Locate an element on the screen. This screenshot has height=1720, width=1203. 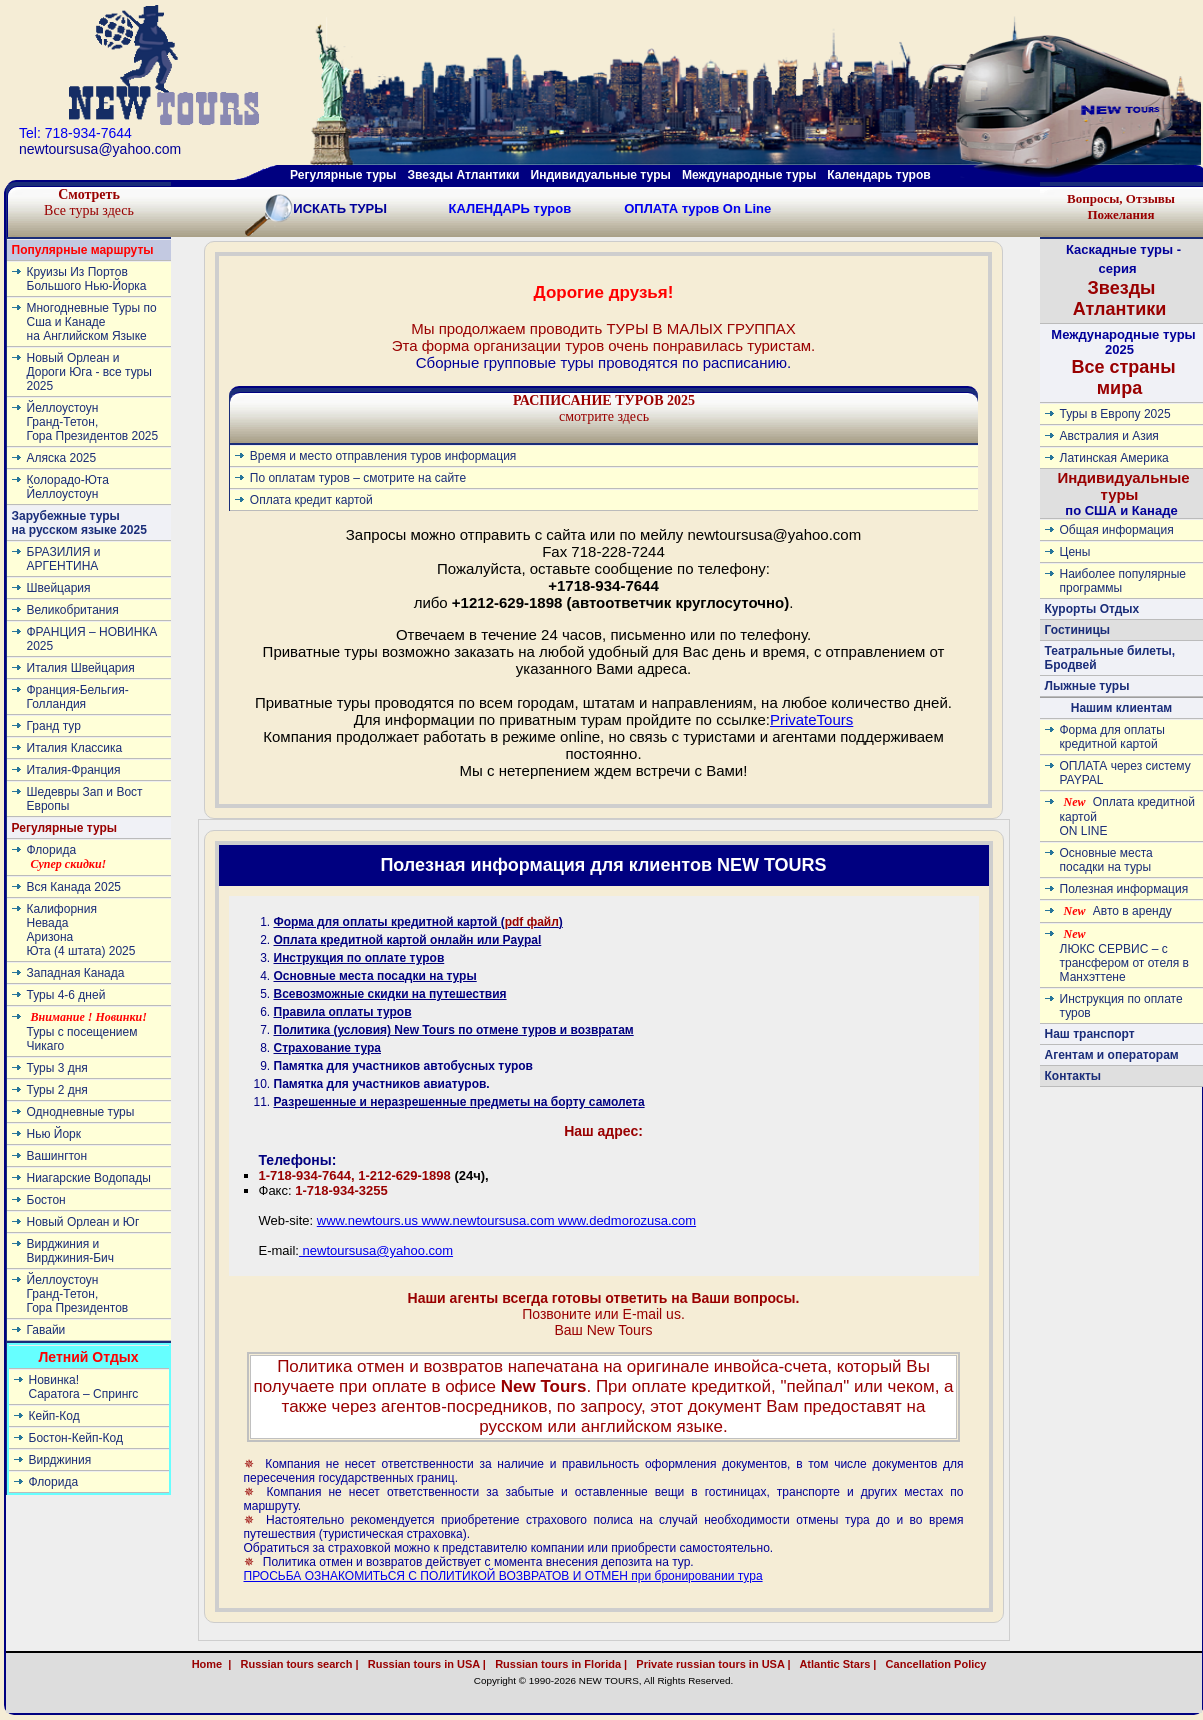
Италия-Франция is located at coordinates (74, 770).